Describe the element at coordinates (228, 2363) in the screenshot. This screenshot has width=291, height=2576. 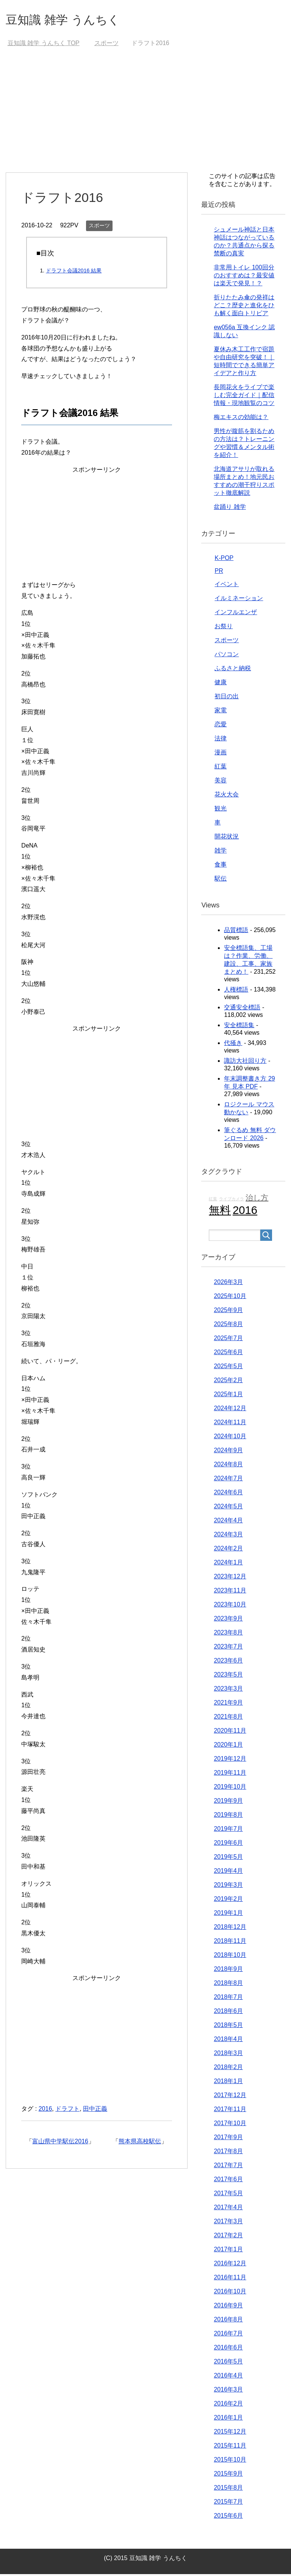
I see `2016年5月` at that location.